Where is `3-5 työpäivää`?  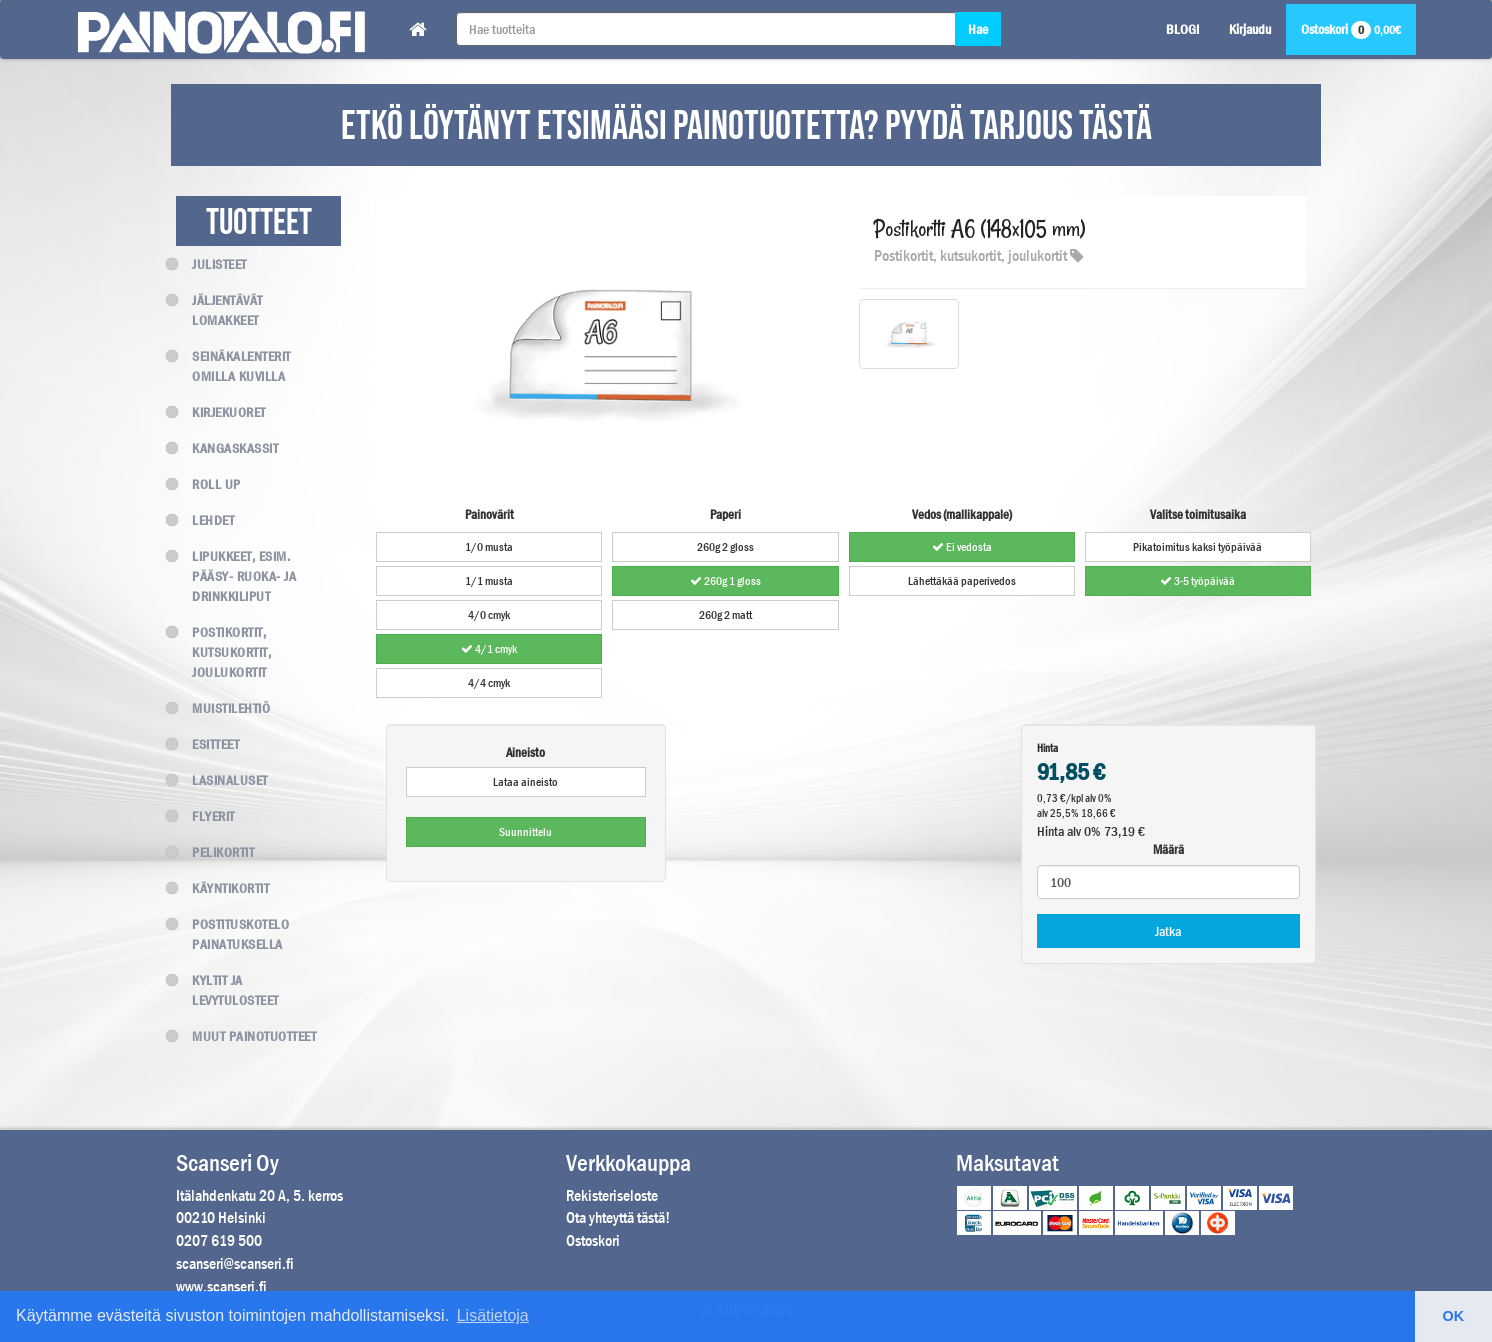
3-5 työpäivää is located at coordinates (1197, 581).